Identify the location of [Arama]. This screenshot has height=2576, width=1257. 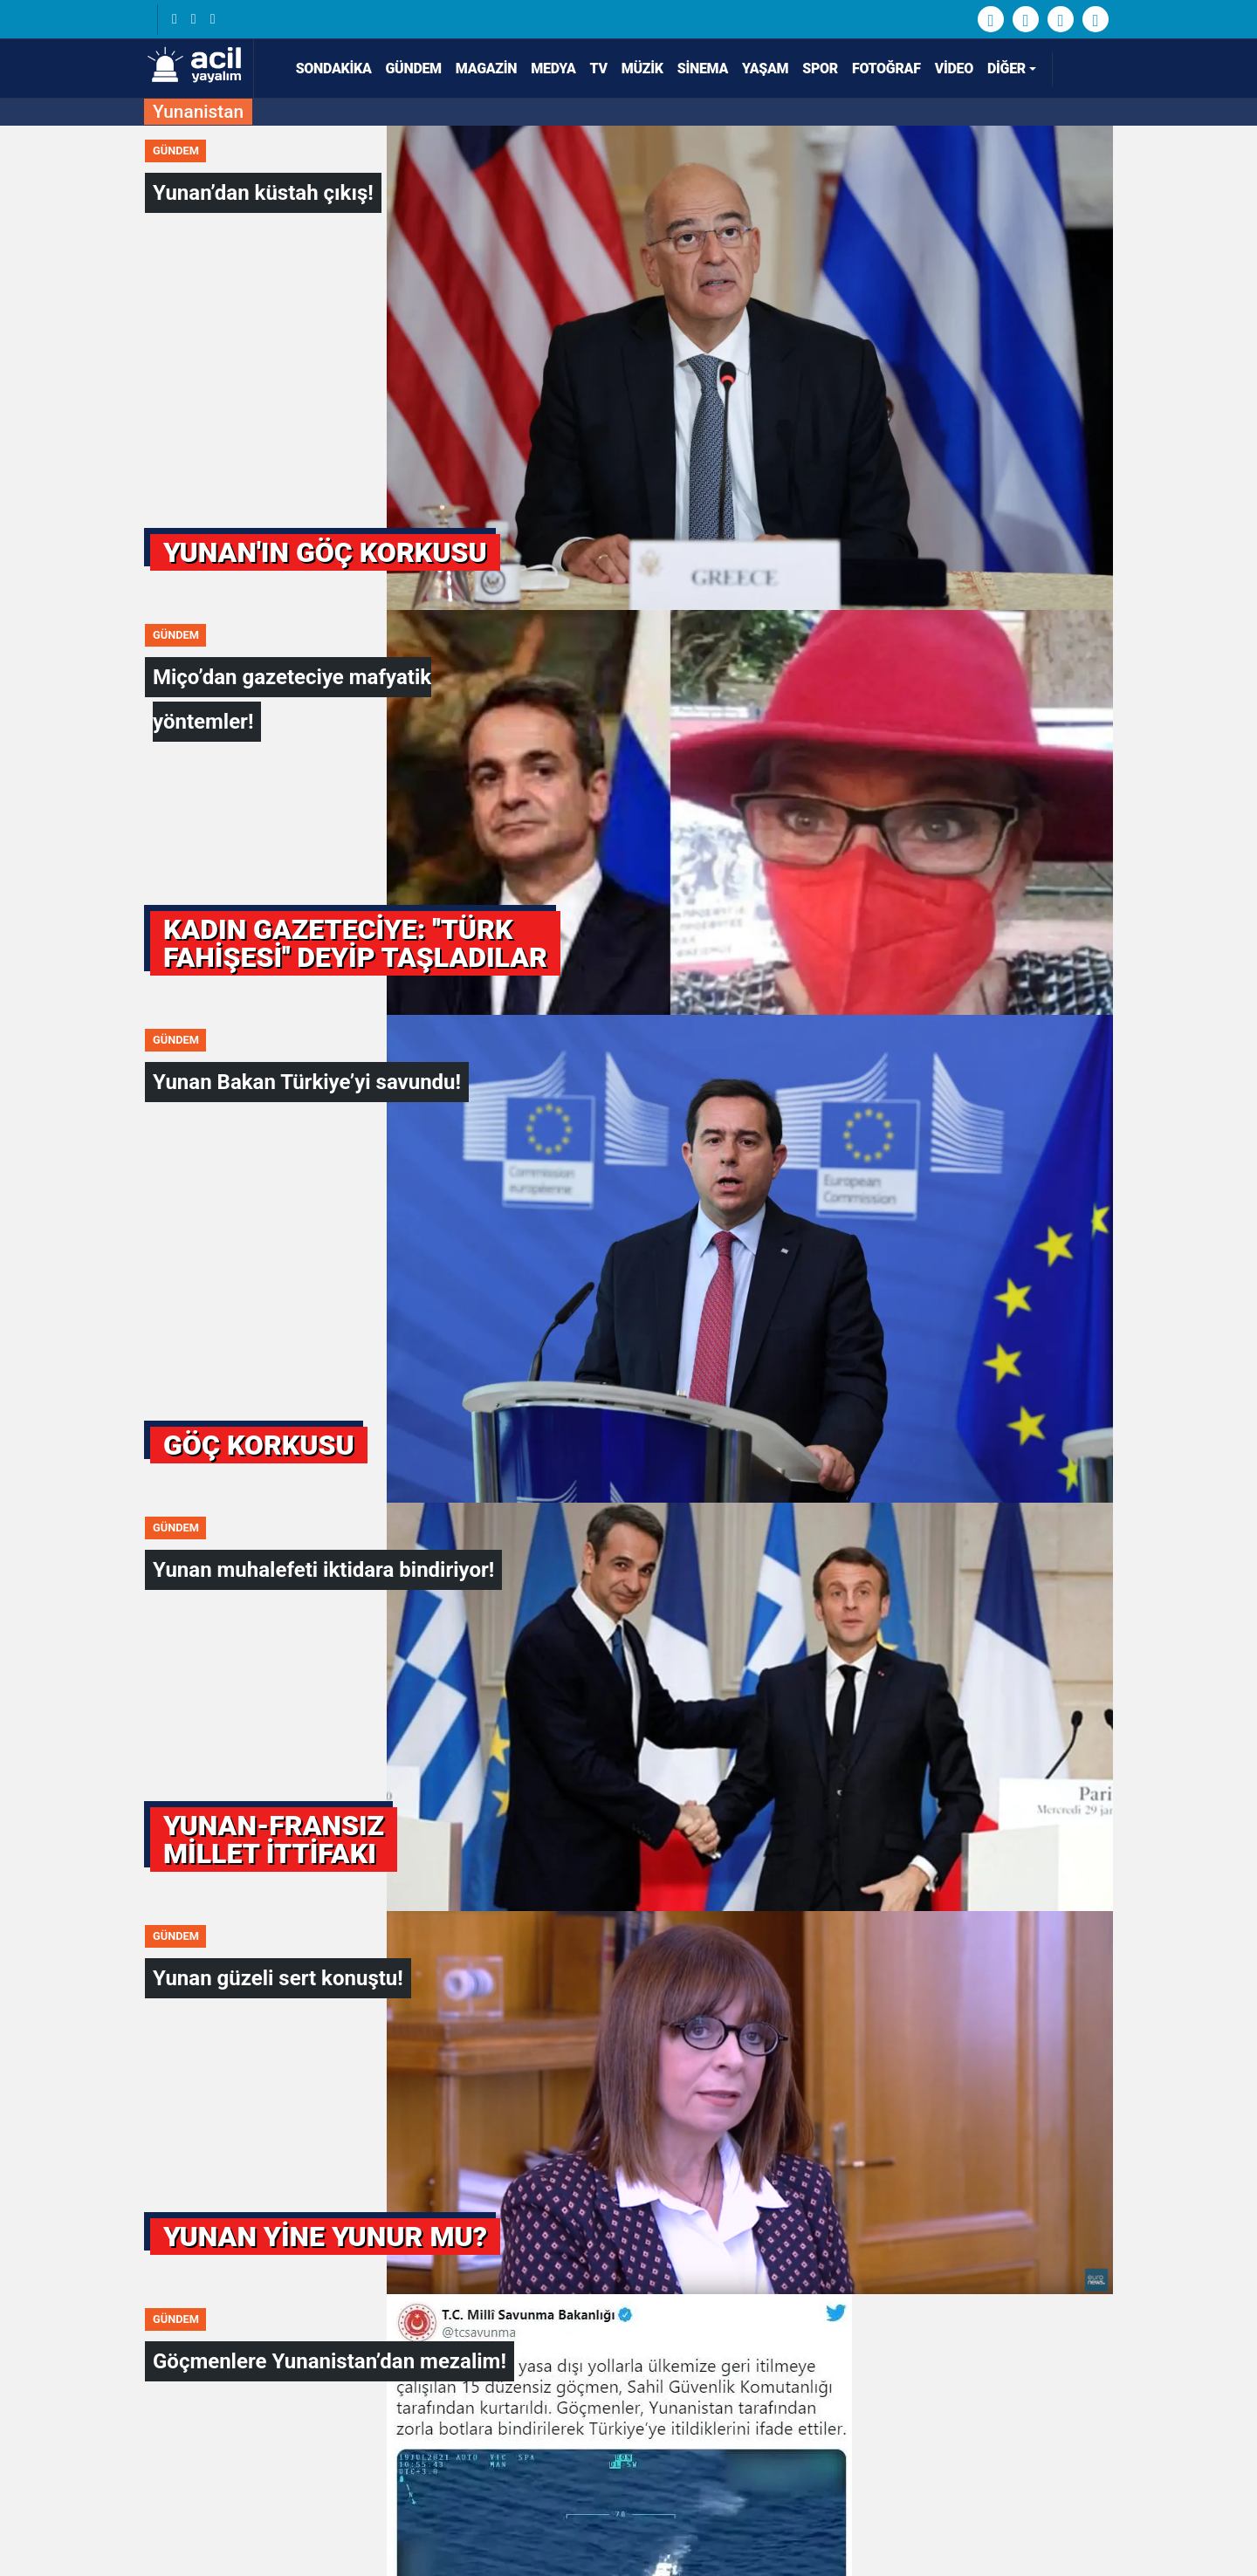
(1084, 69).